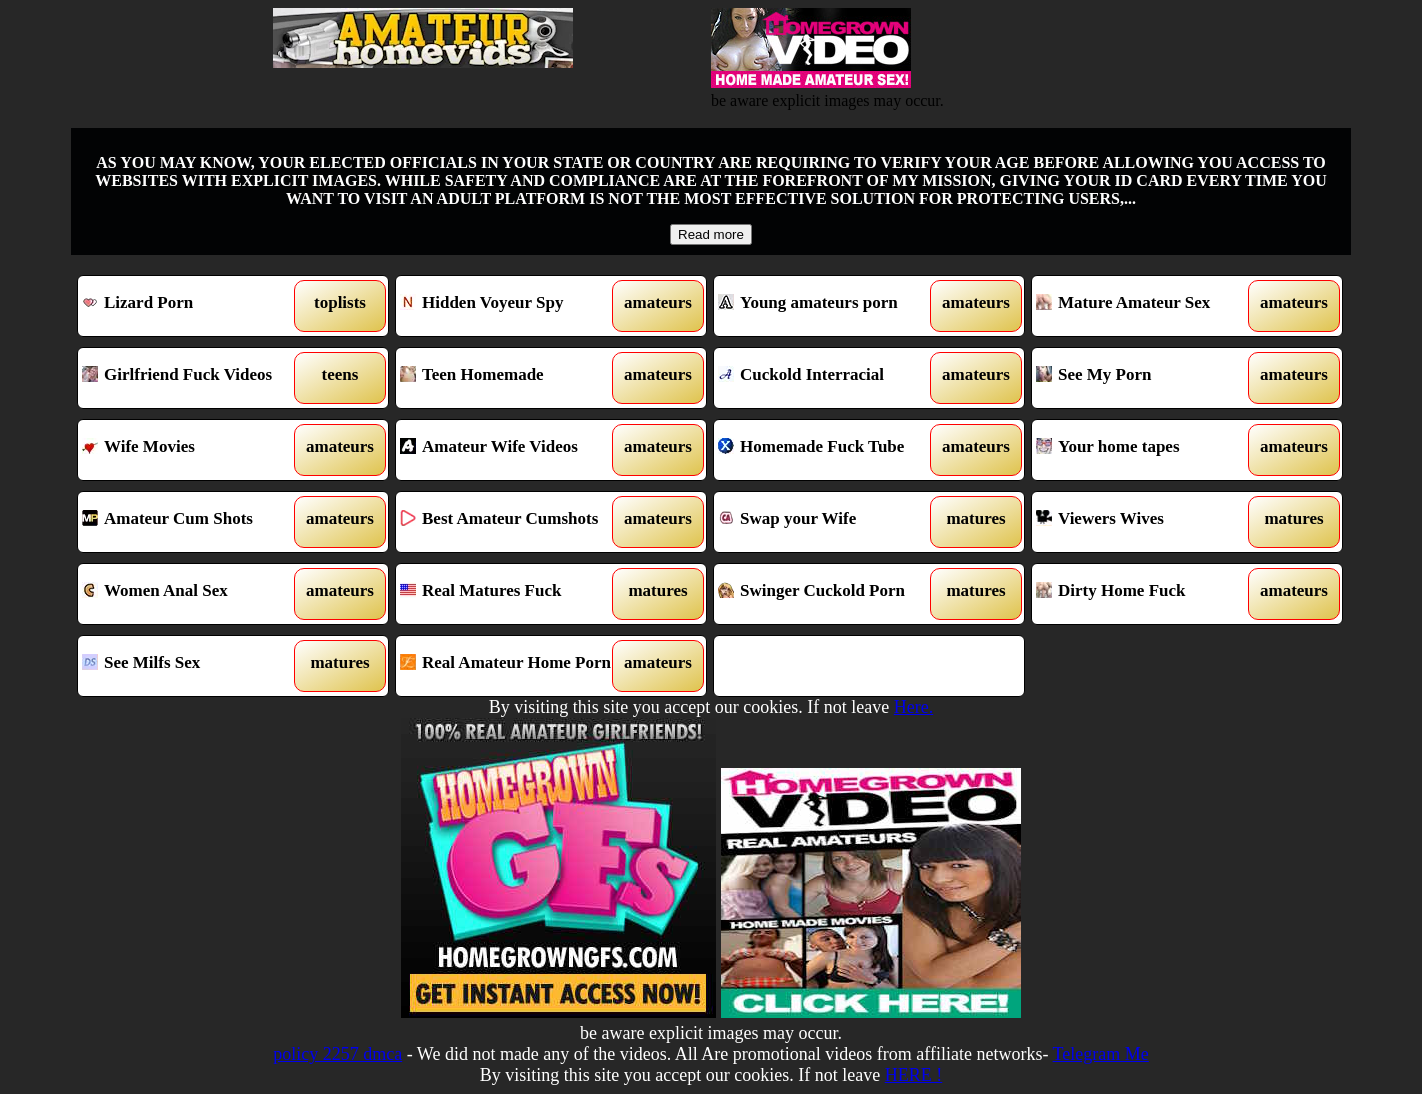  What do you see at coordinates (193, 306) in the screenshot?
I see `Lizard Porn` at bounding box center [193, 306].